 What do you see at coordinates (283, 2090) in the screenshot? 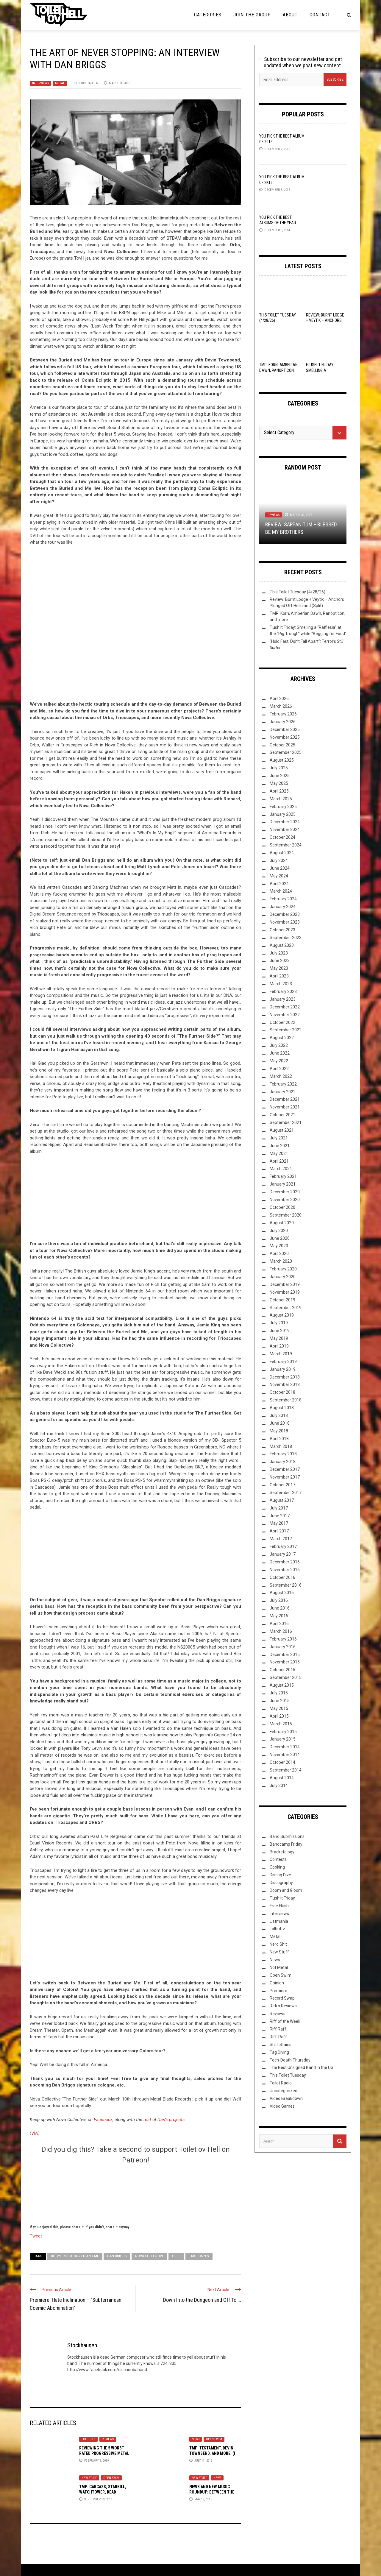
I see `Uncategorized` at bounding box center [283, 2090].